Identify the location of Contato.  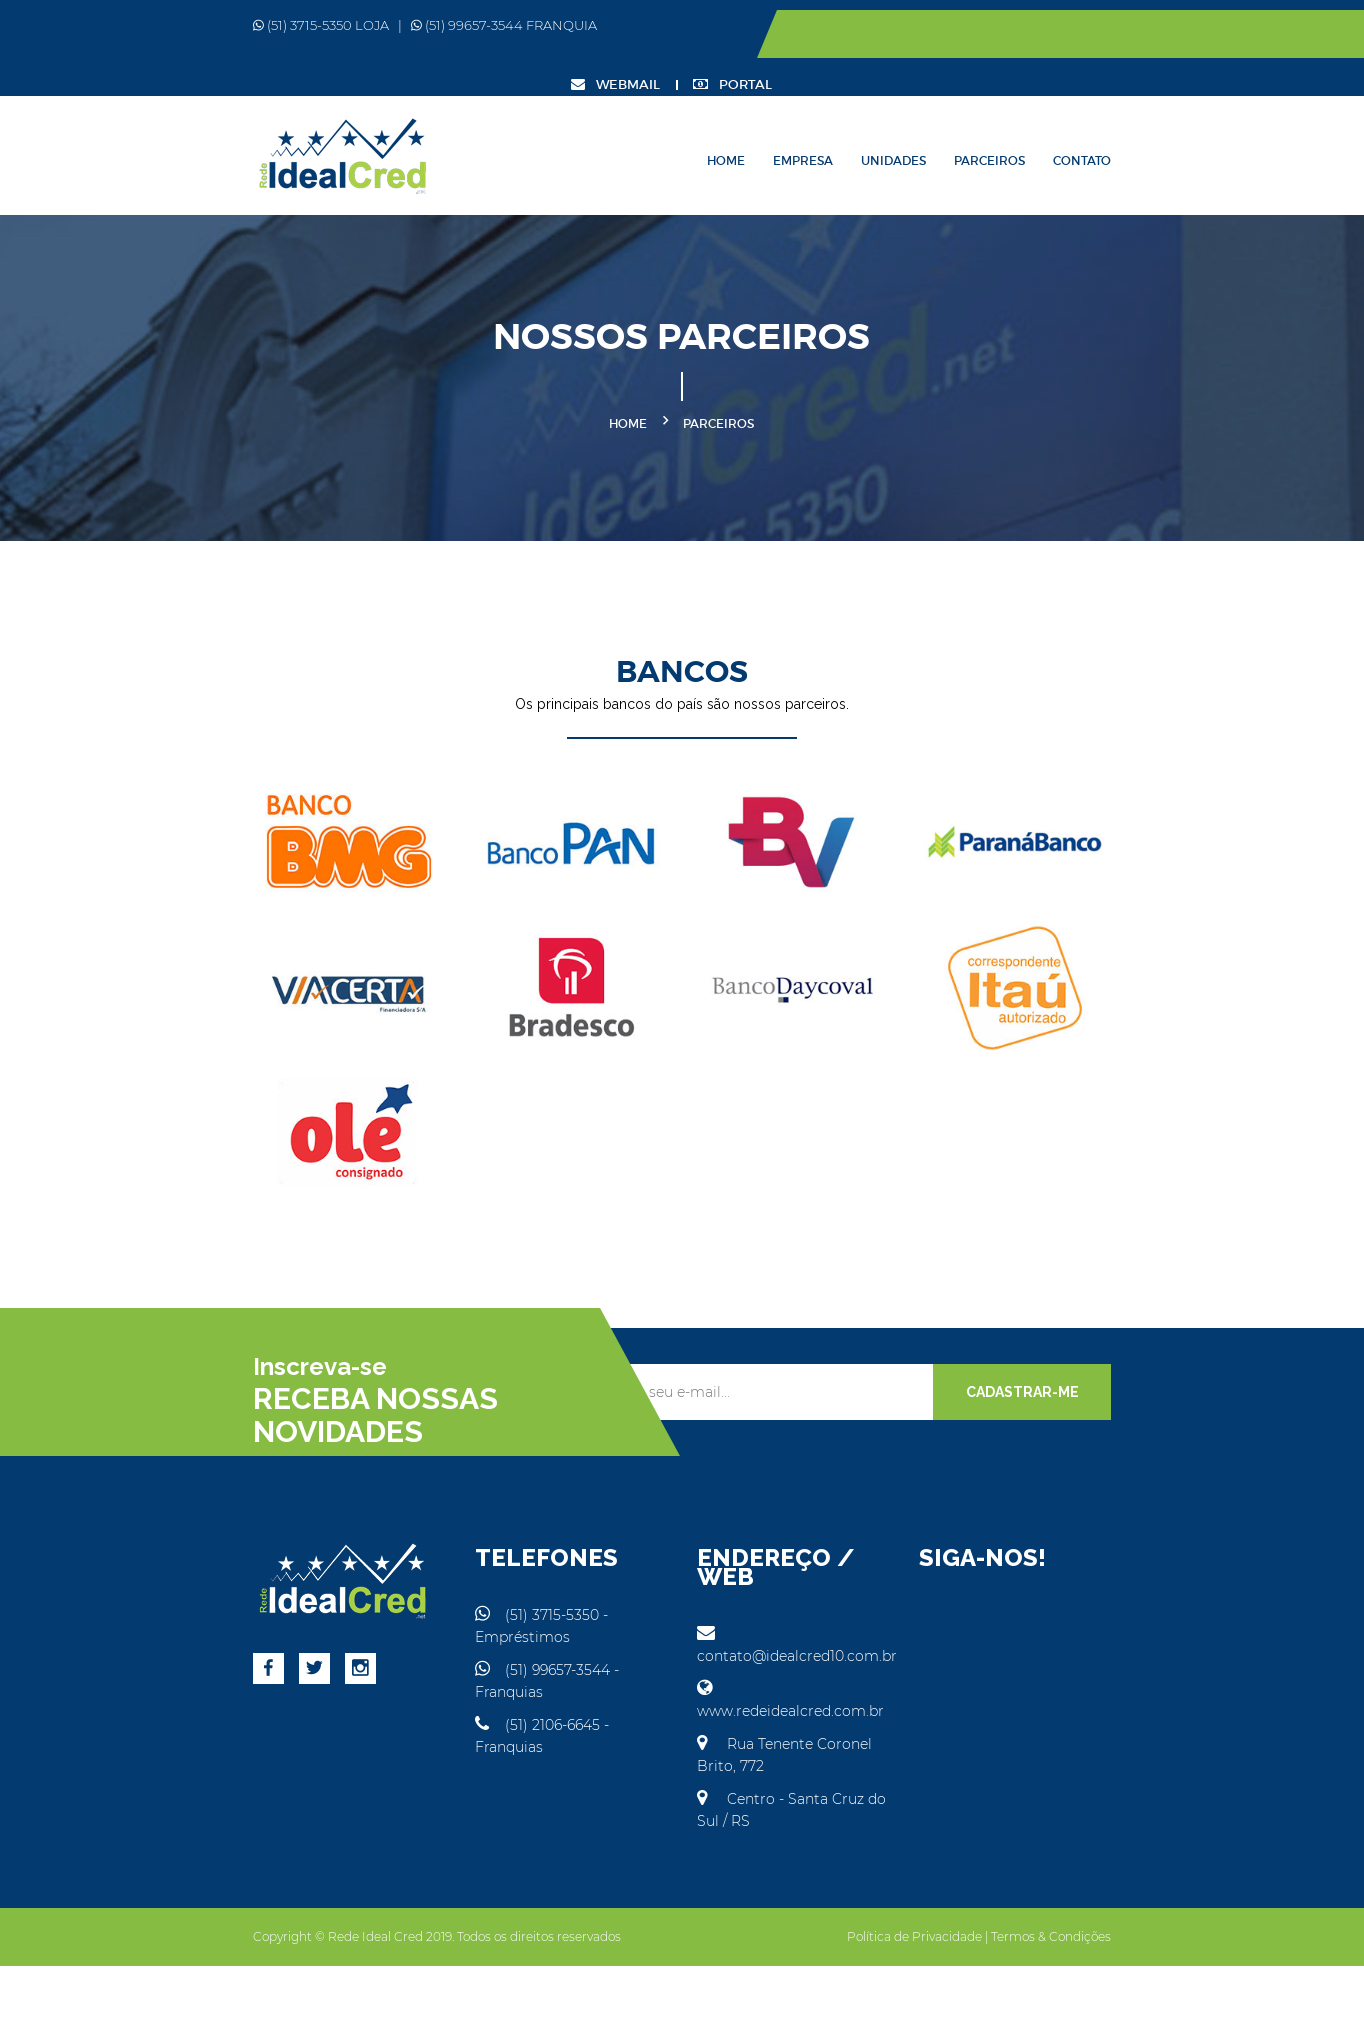
(1238, 114).